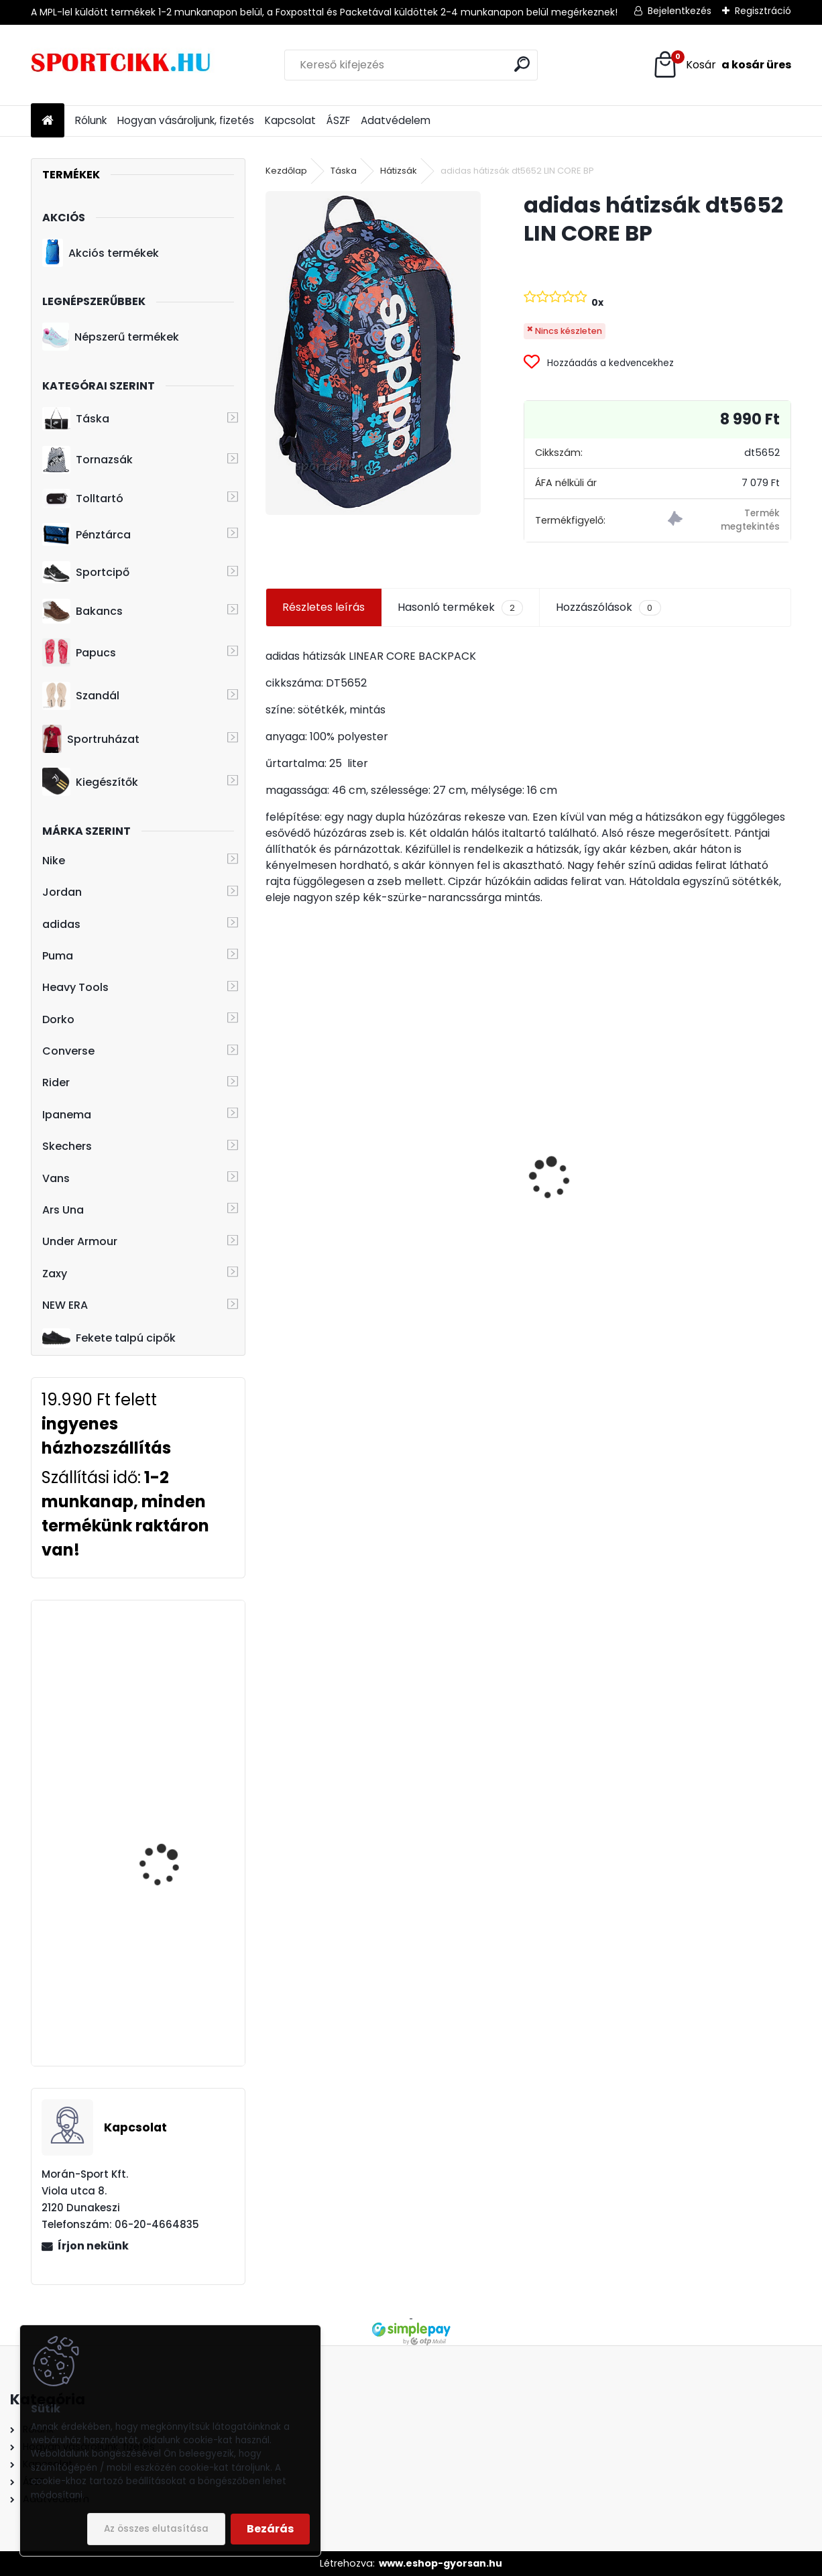 The image size is (822, 2576). I want to click on Heavy Tools hátizsák laptoptartóval T9T23735BU EDDIE23 blue, so click(169, 1683).